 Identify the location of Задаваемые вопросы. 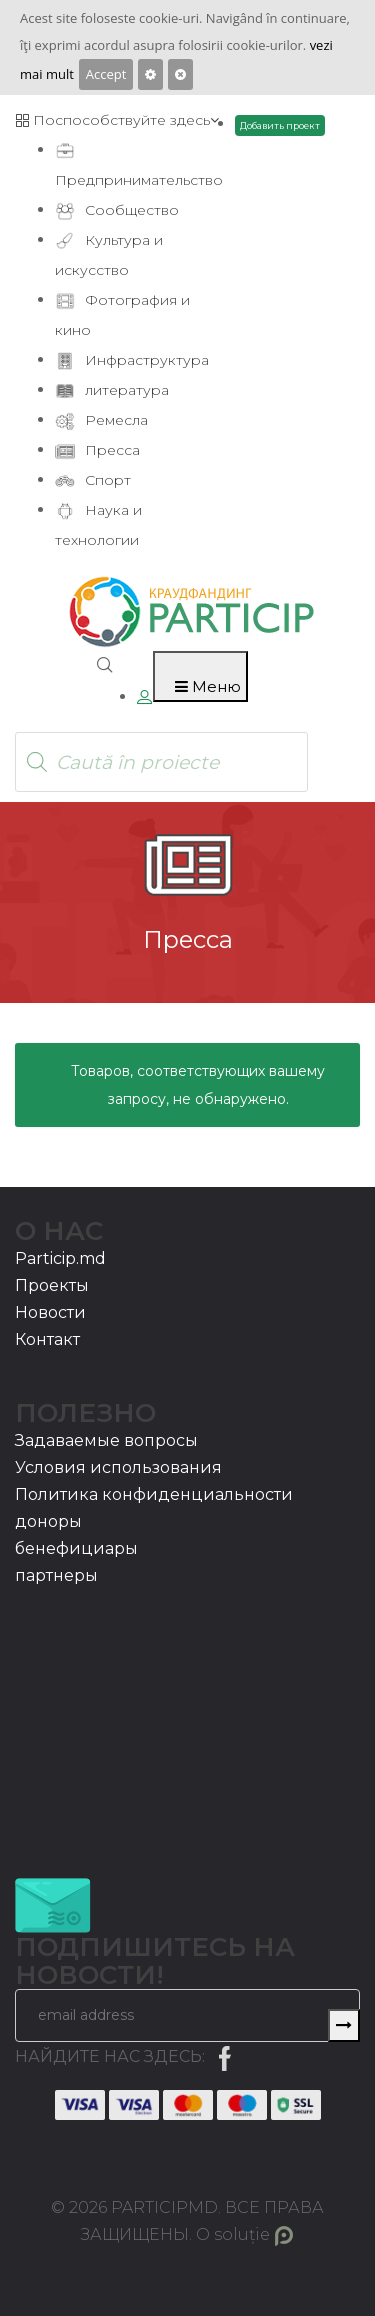
(106, 1440).